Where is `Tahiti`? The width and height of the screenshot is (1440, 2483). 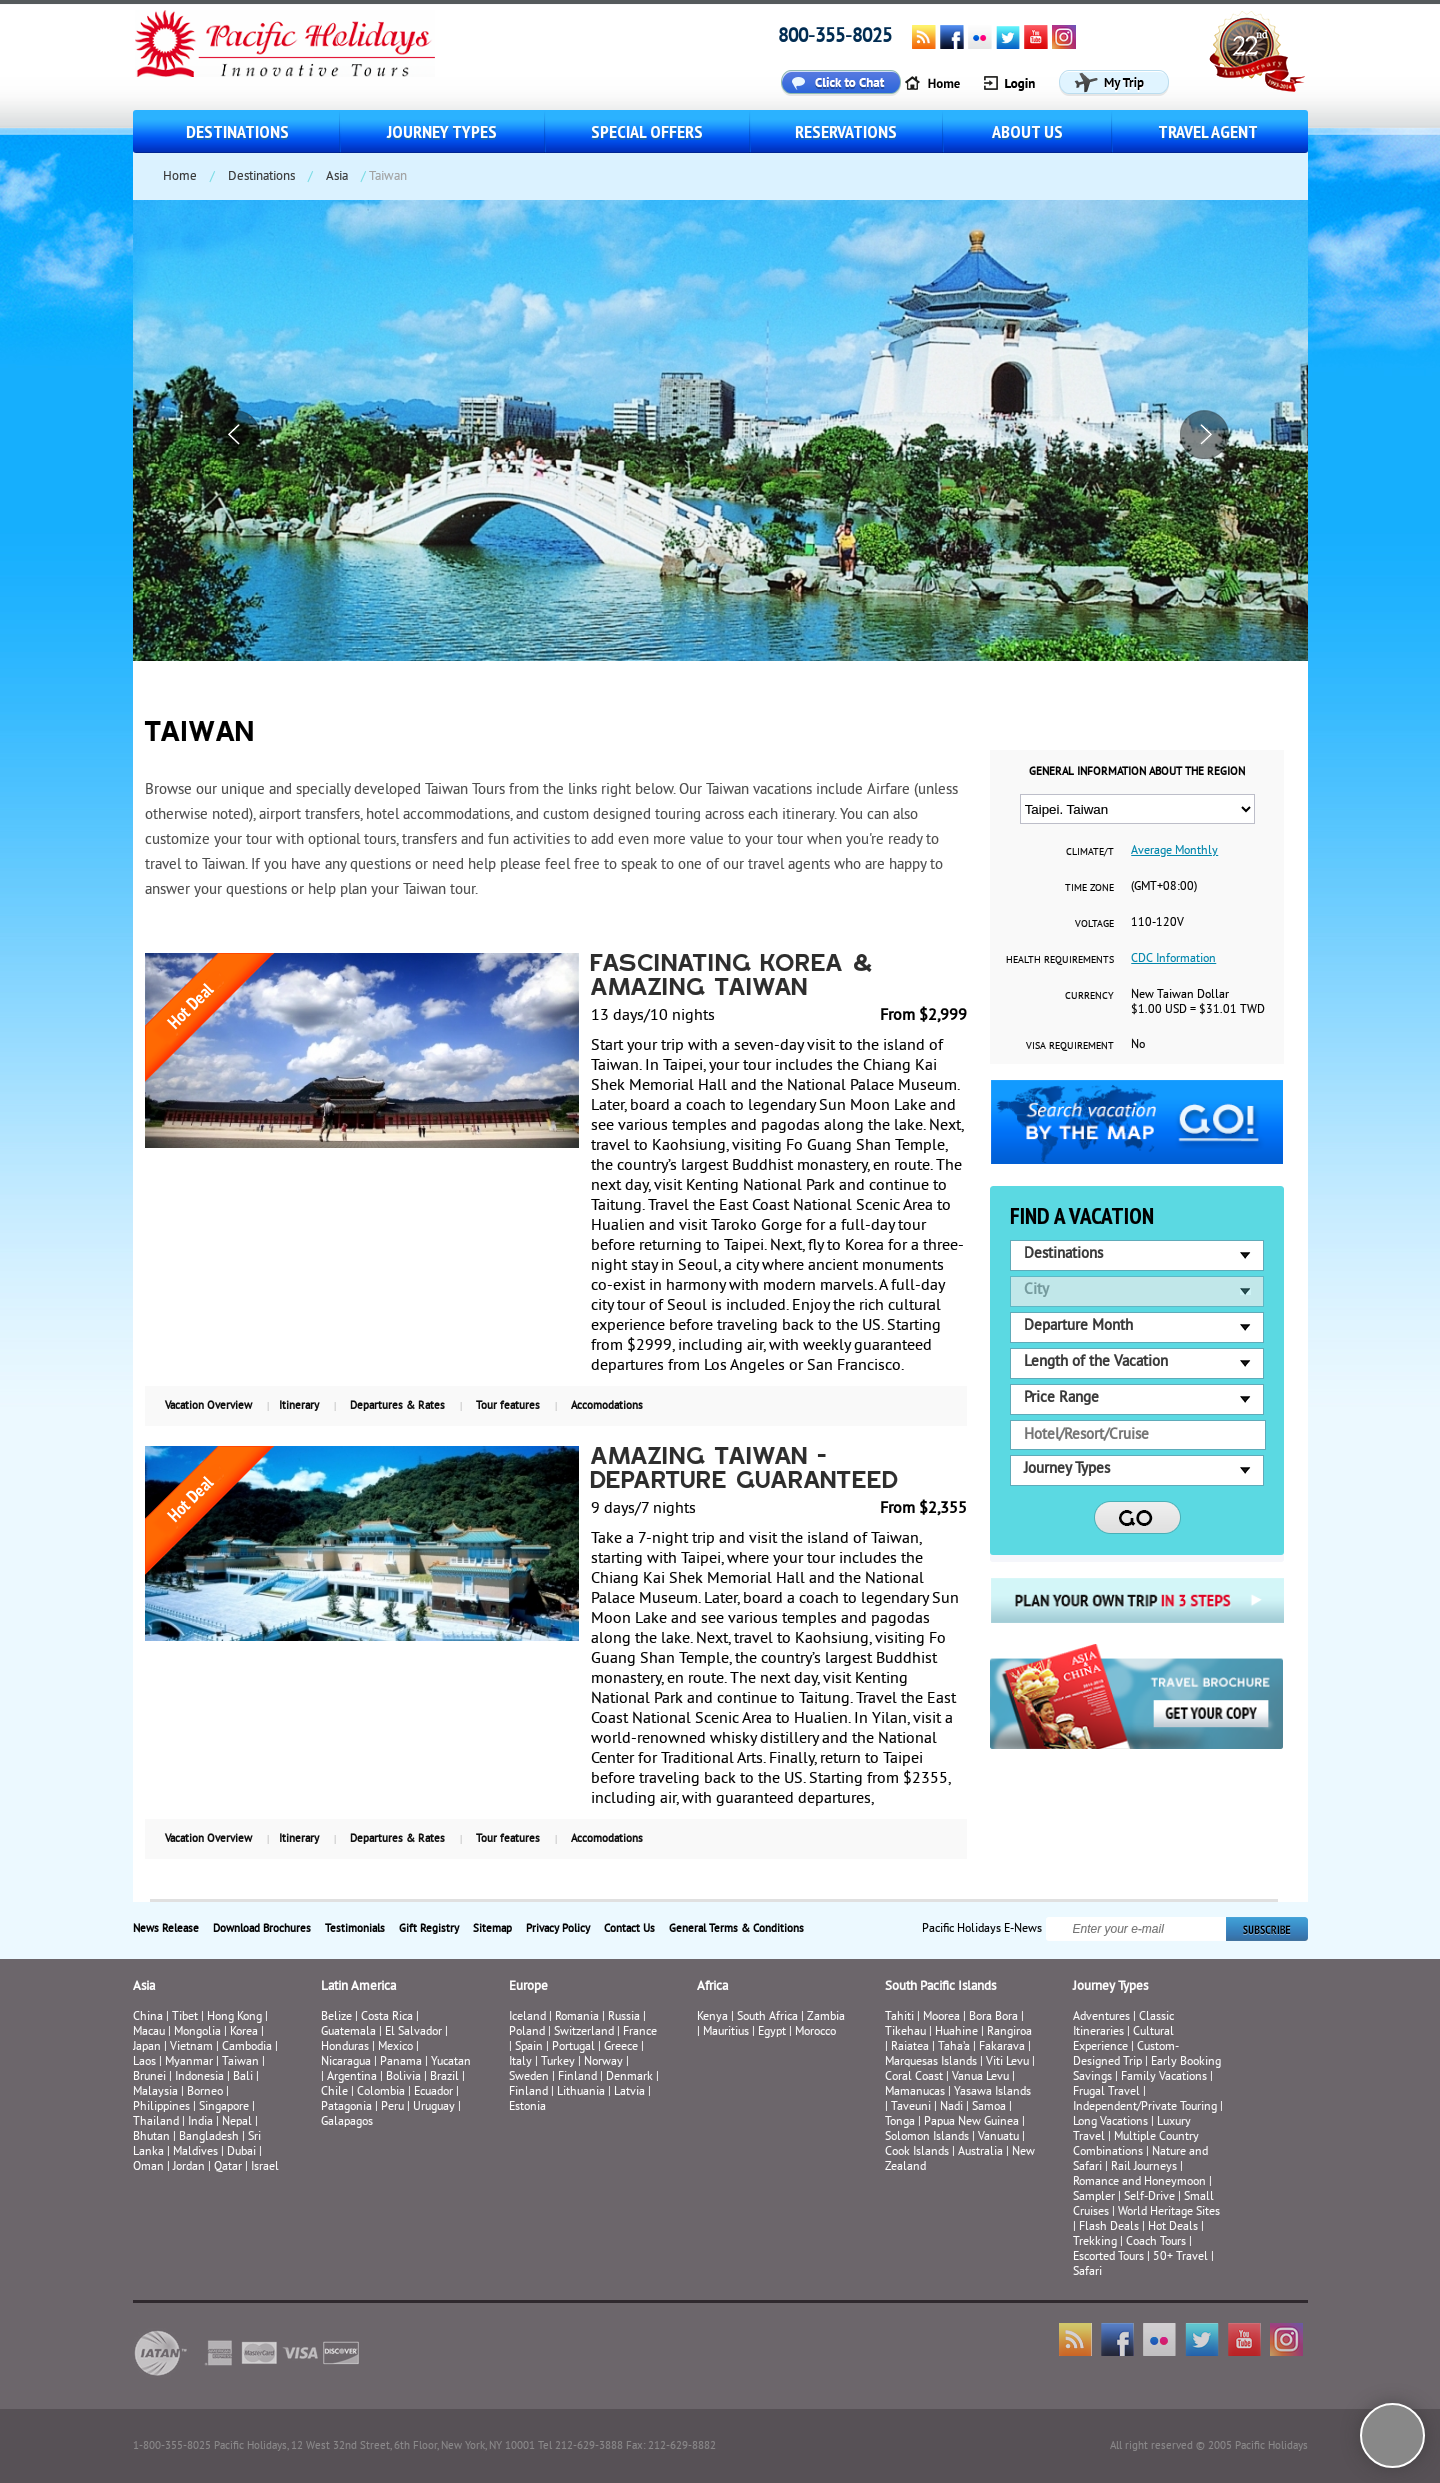 Tahiti is located at coordinates (899, 2017).